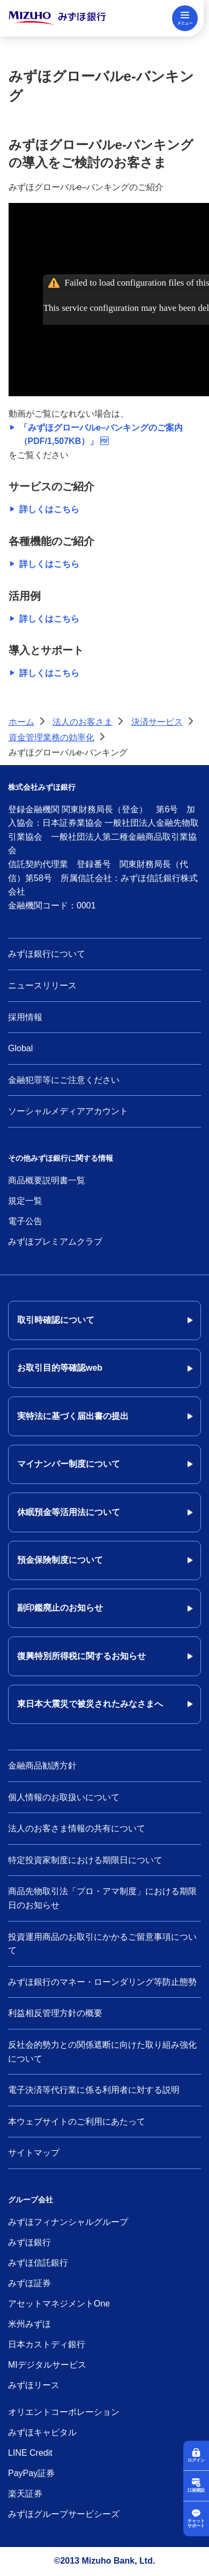 Image resolution: width=209 pixels, height=2576 pixels. What do you see at coordinates (21, 721) in the screenshot?
I see `ホーム` at bounding box center [21, 721].